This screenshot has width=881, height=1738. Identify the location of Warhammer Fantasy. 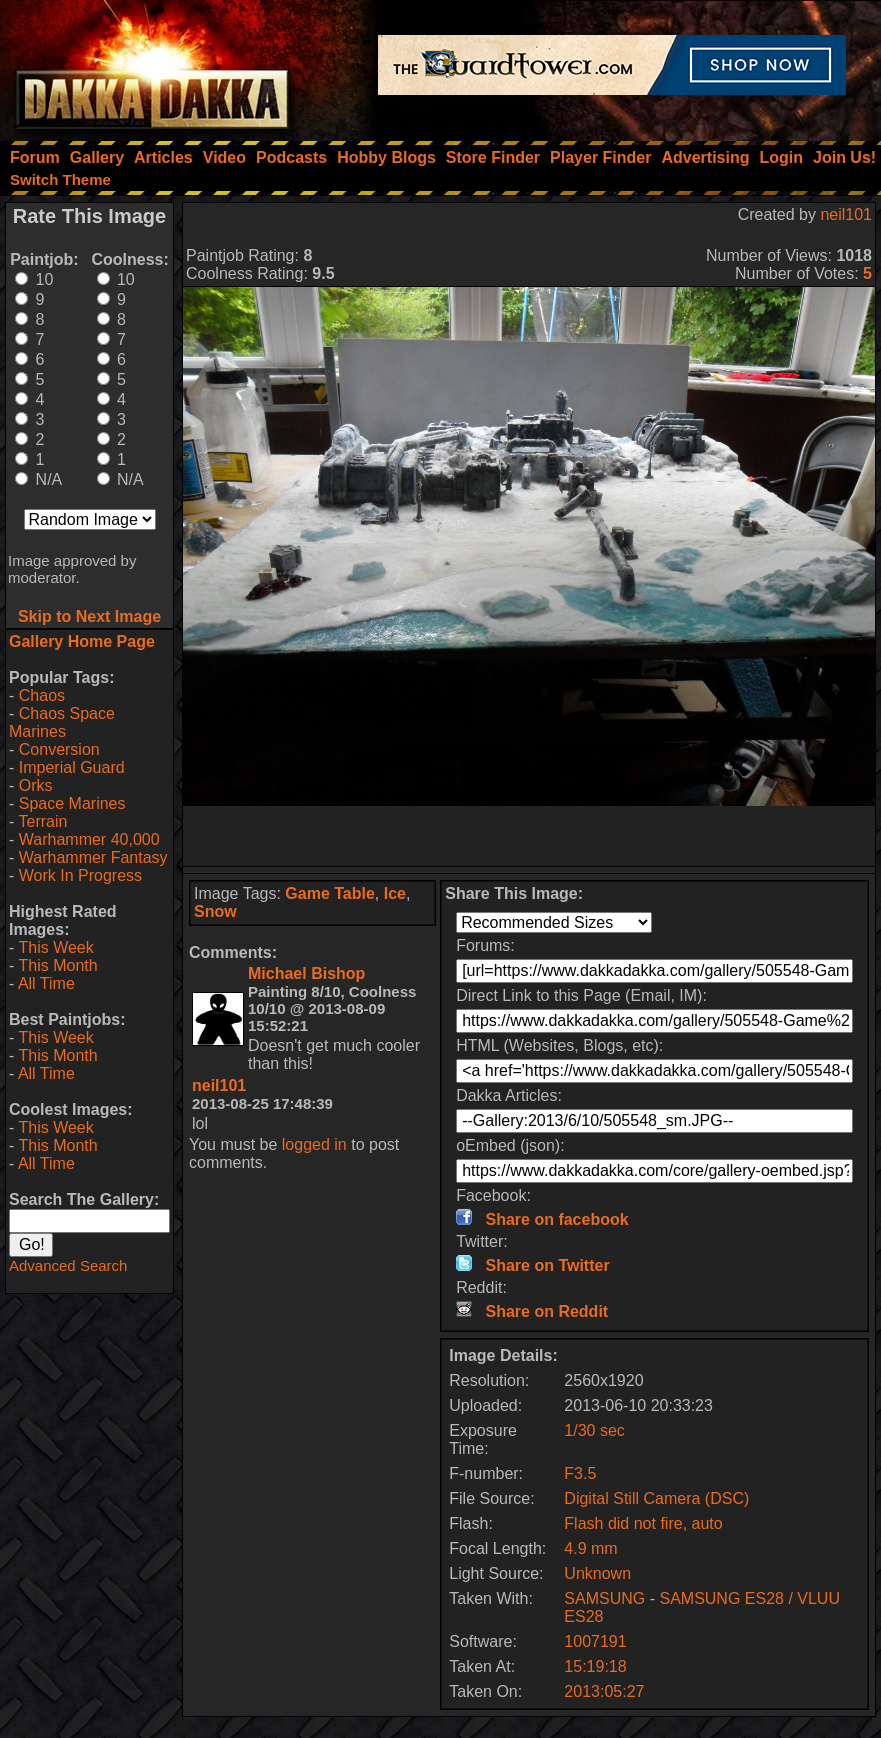
(93, 857).